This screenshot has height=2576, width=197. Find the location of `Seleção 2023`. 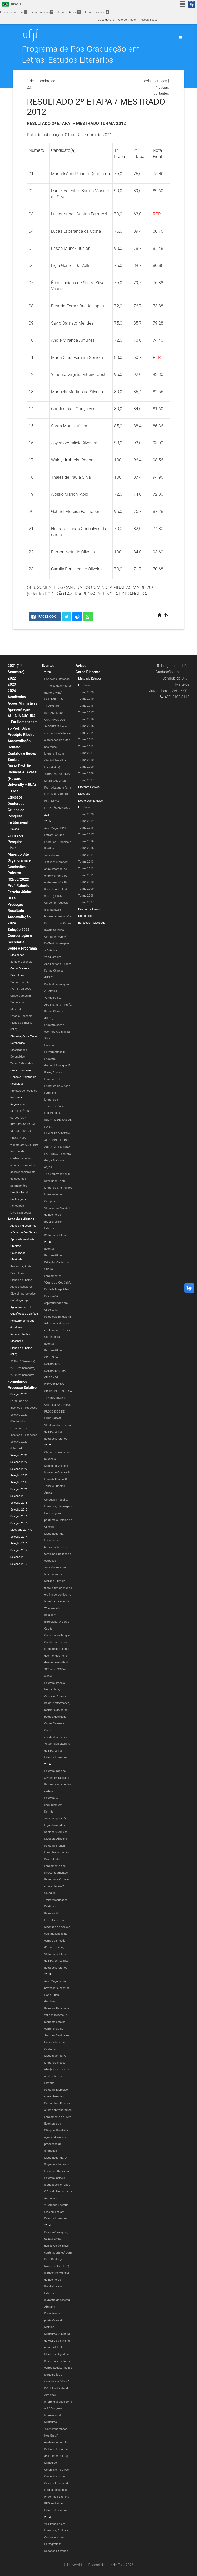

Seleção 2023 is located at coordinates (18, 1475).